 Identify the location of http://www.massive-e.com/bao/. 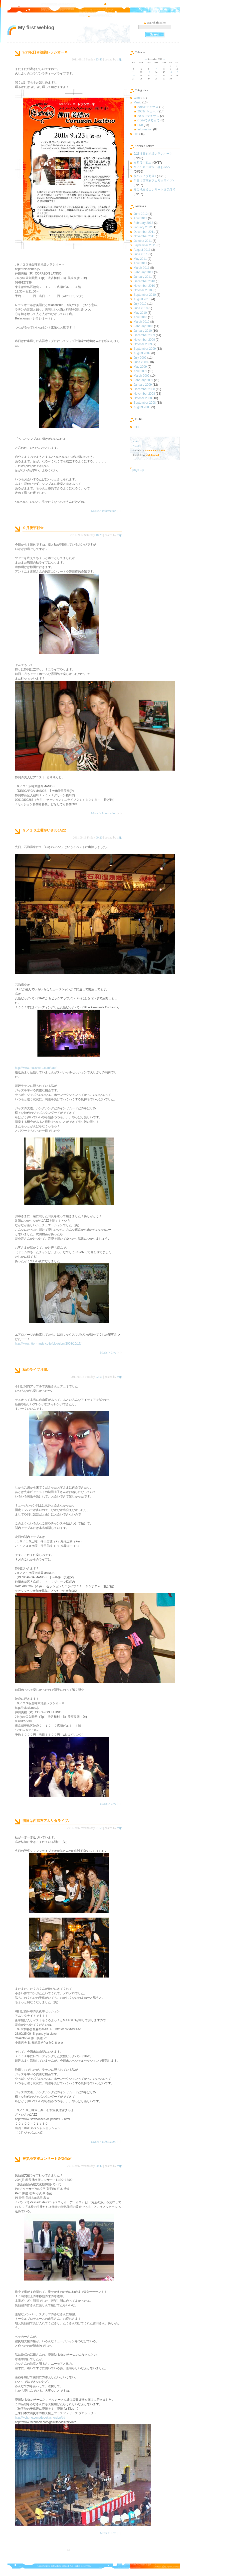
(35, 1068).